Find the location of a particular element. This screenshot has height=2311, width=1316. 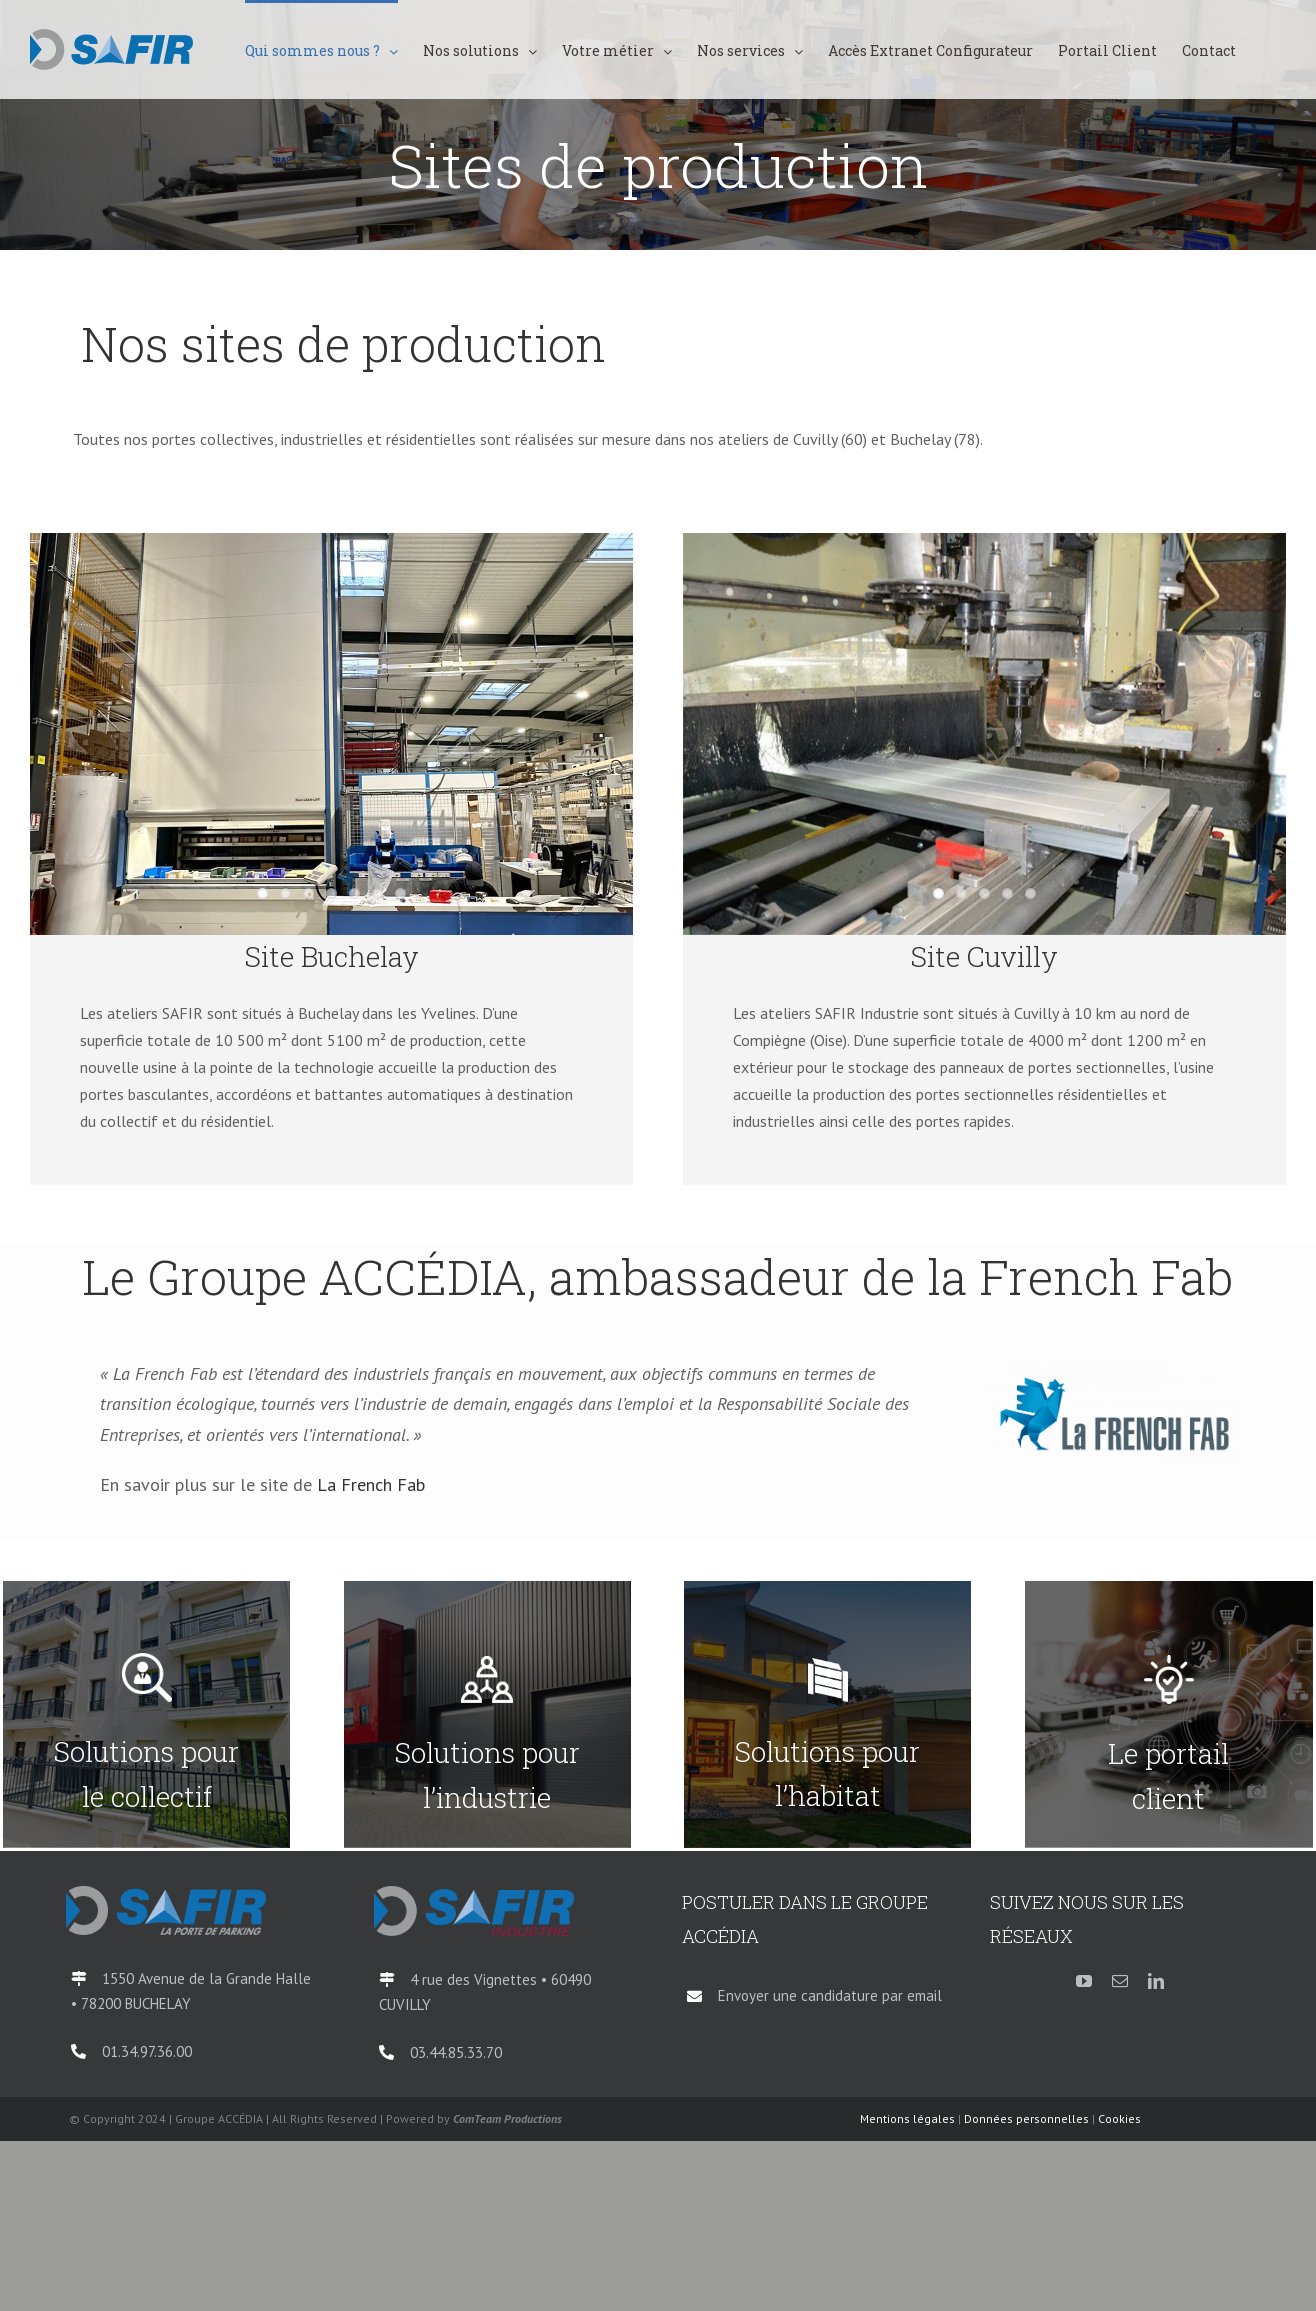

Envoyer une candidature par email is located at coordinates (830, 1995).